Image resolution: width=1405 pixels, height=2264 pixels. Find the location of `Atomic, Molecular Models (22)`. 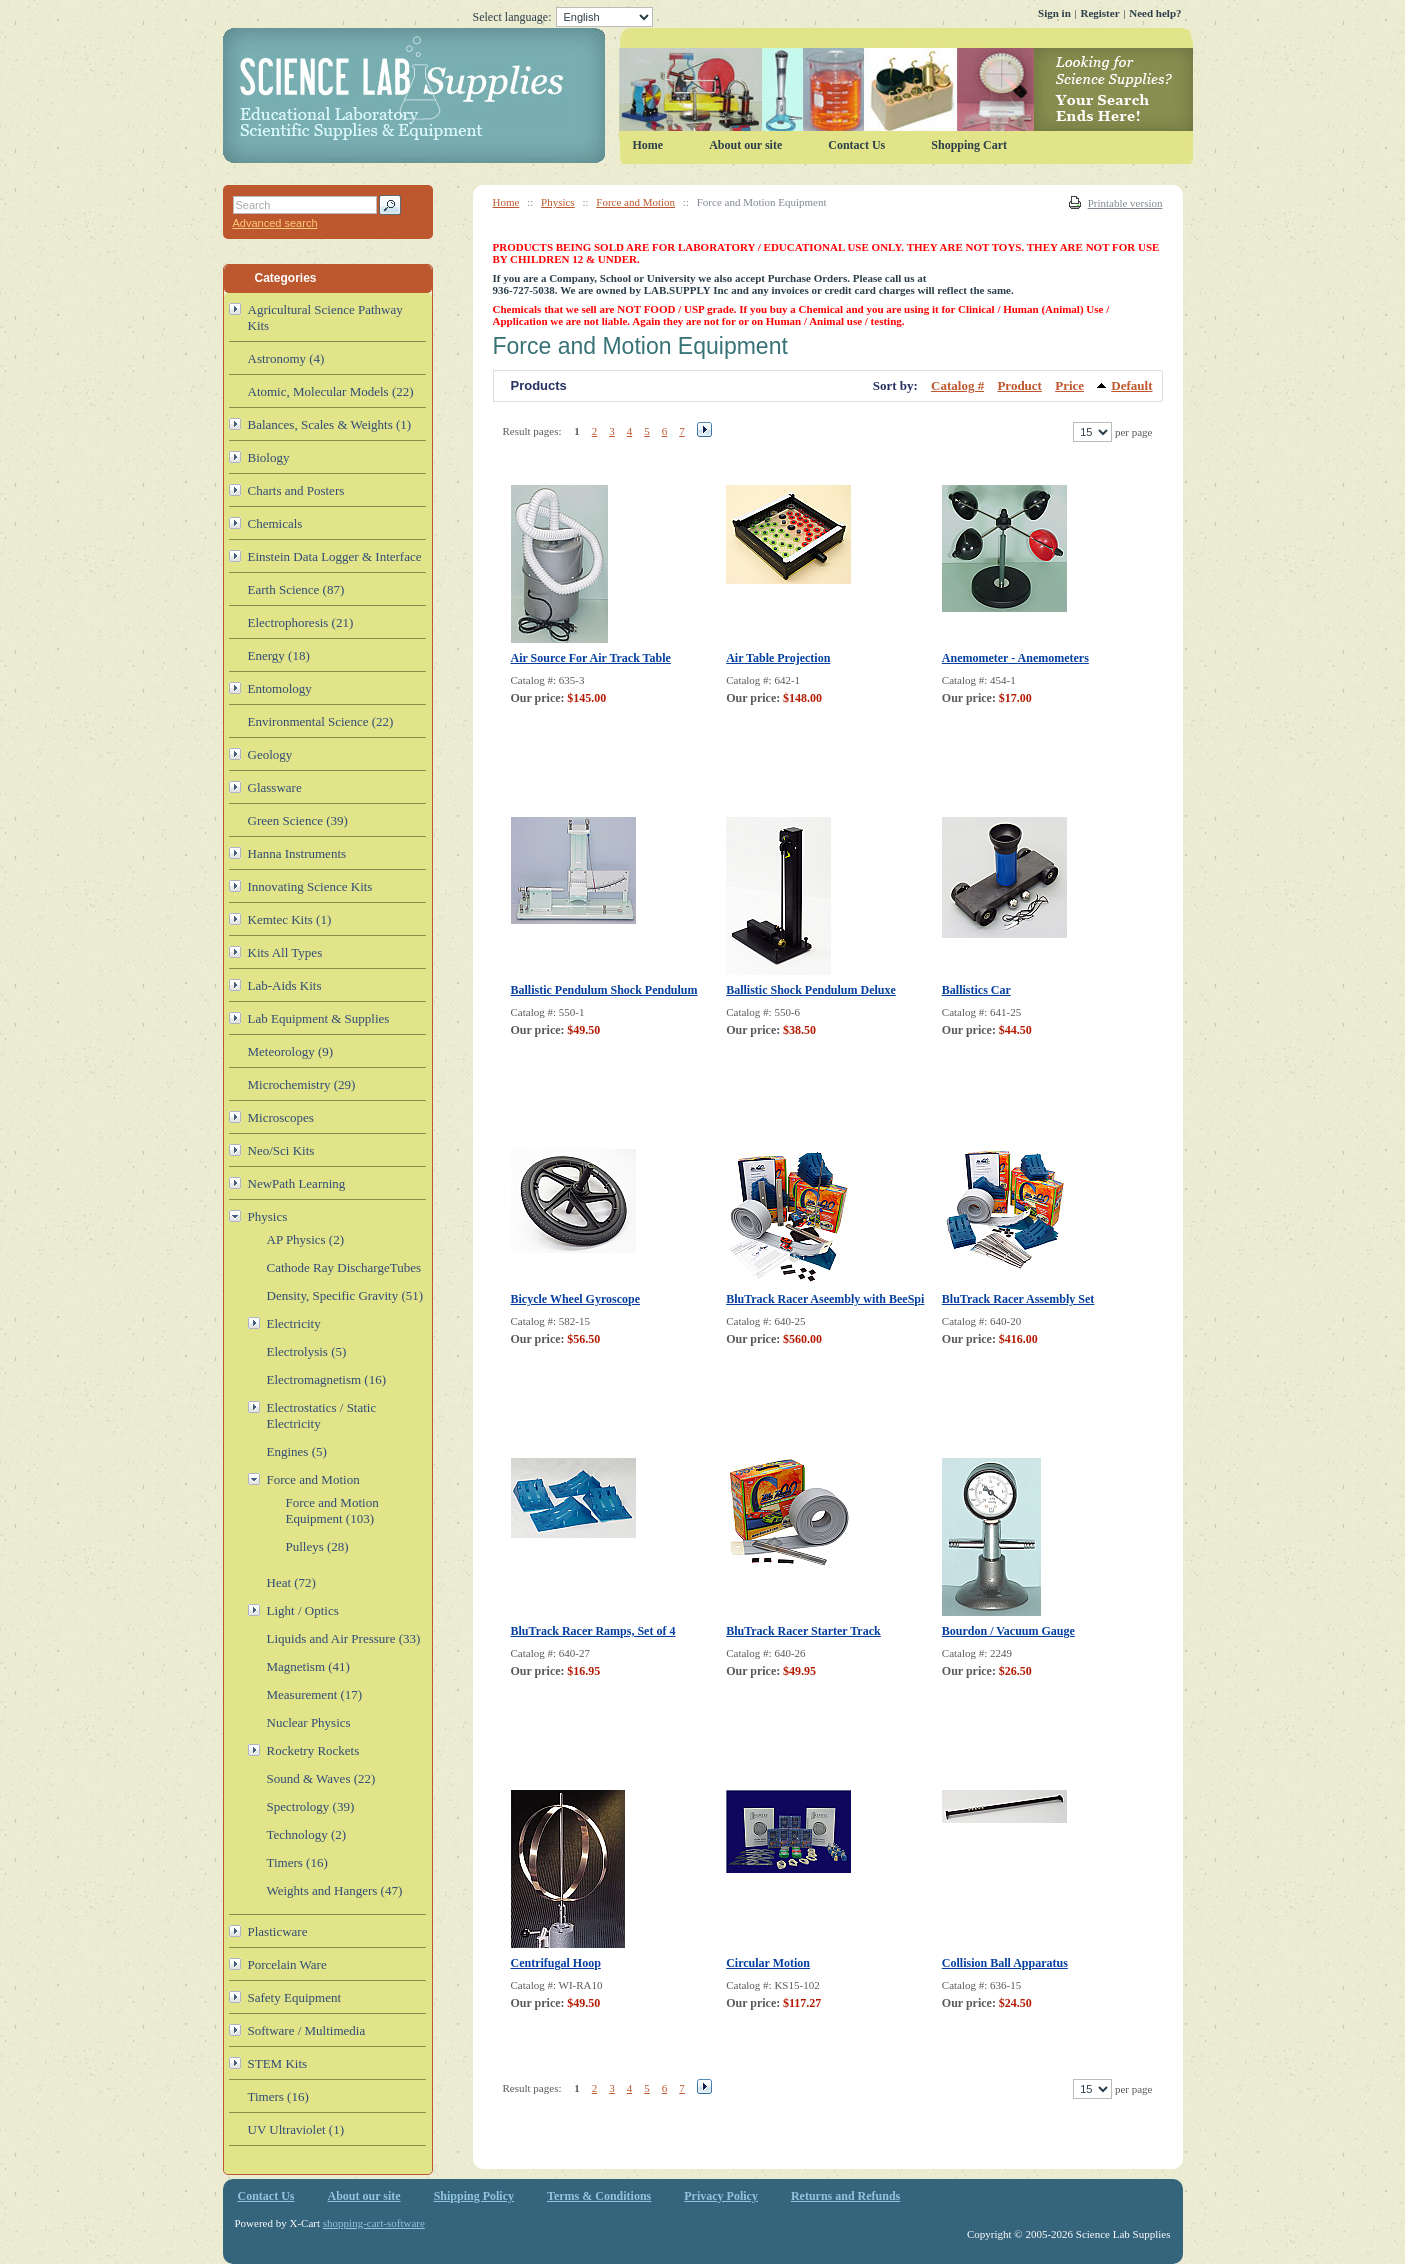

Atomic, Molecular Models (22) is located at coordinates (331, 391).